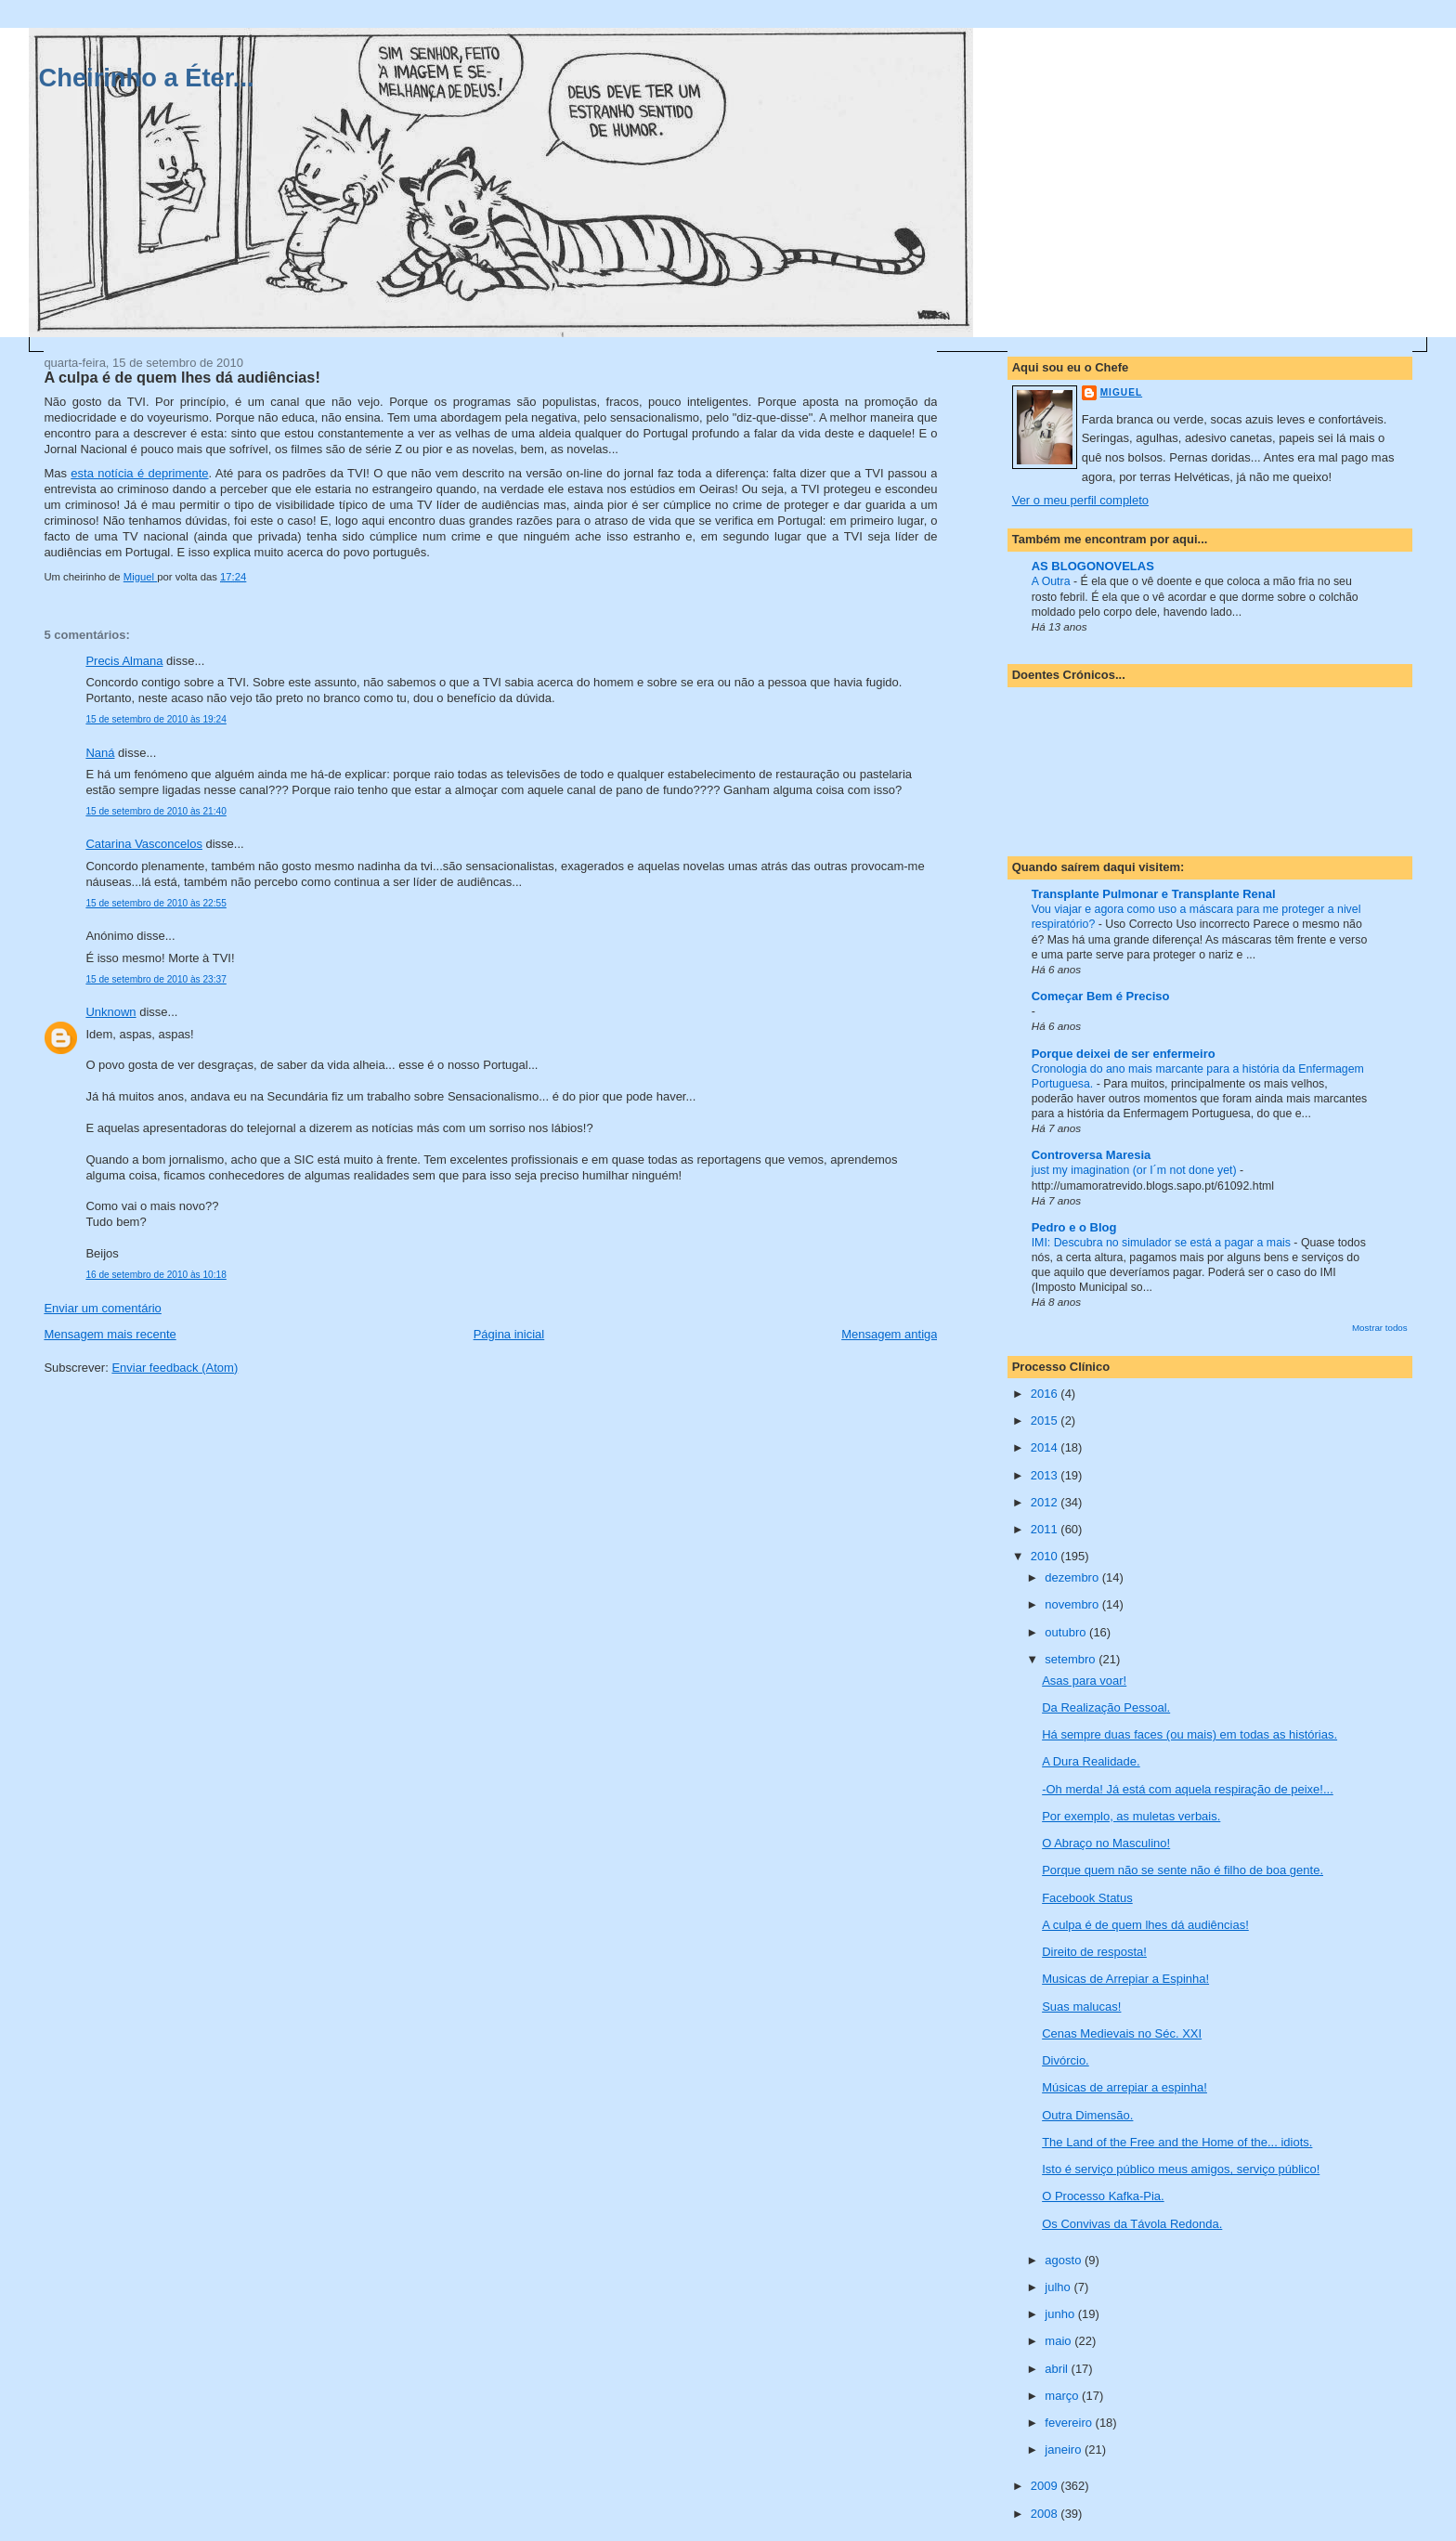 This screenshot has width=1456, height=2541. I want to click on 15 de setembro de 2010 às 22:55, so click(155, 903).